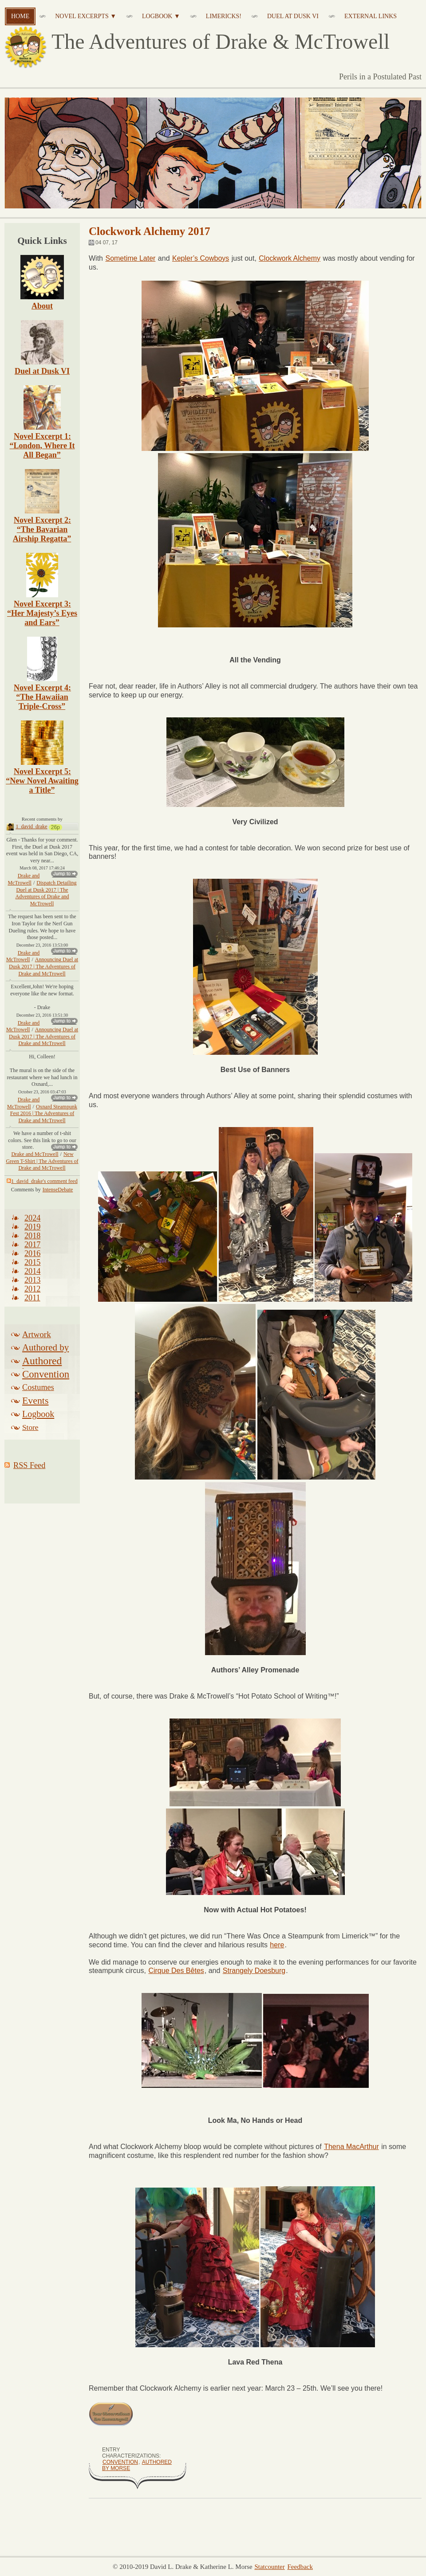  Describe the element at coordinates (269, 2566) in the screenshot. I see `Statcounter` at that location.